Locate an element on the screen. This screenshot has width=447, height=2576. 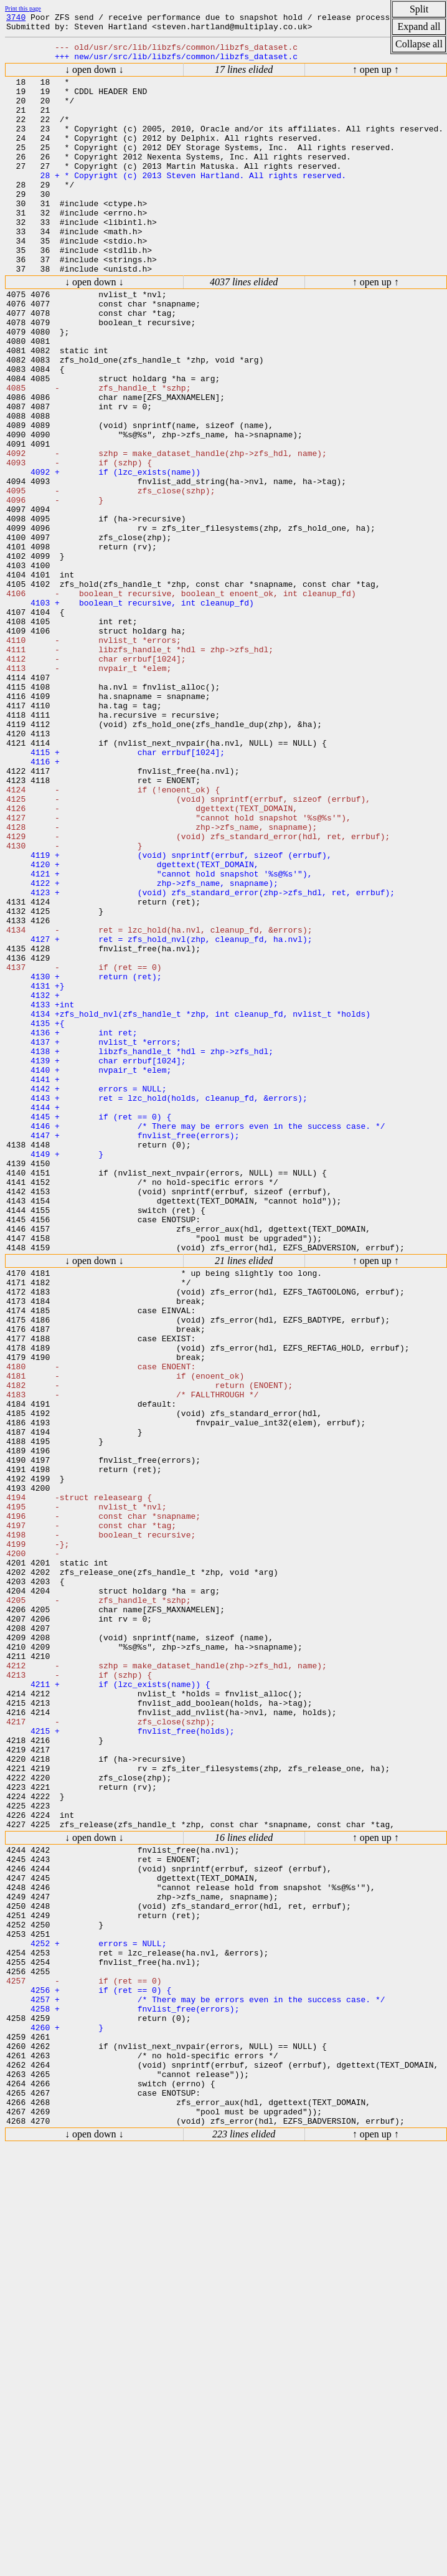
Collapse all is located at coordinates (419, 44).